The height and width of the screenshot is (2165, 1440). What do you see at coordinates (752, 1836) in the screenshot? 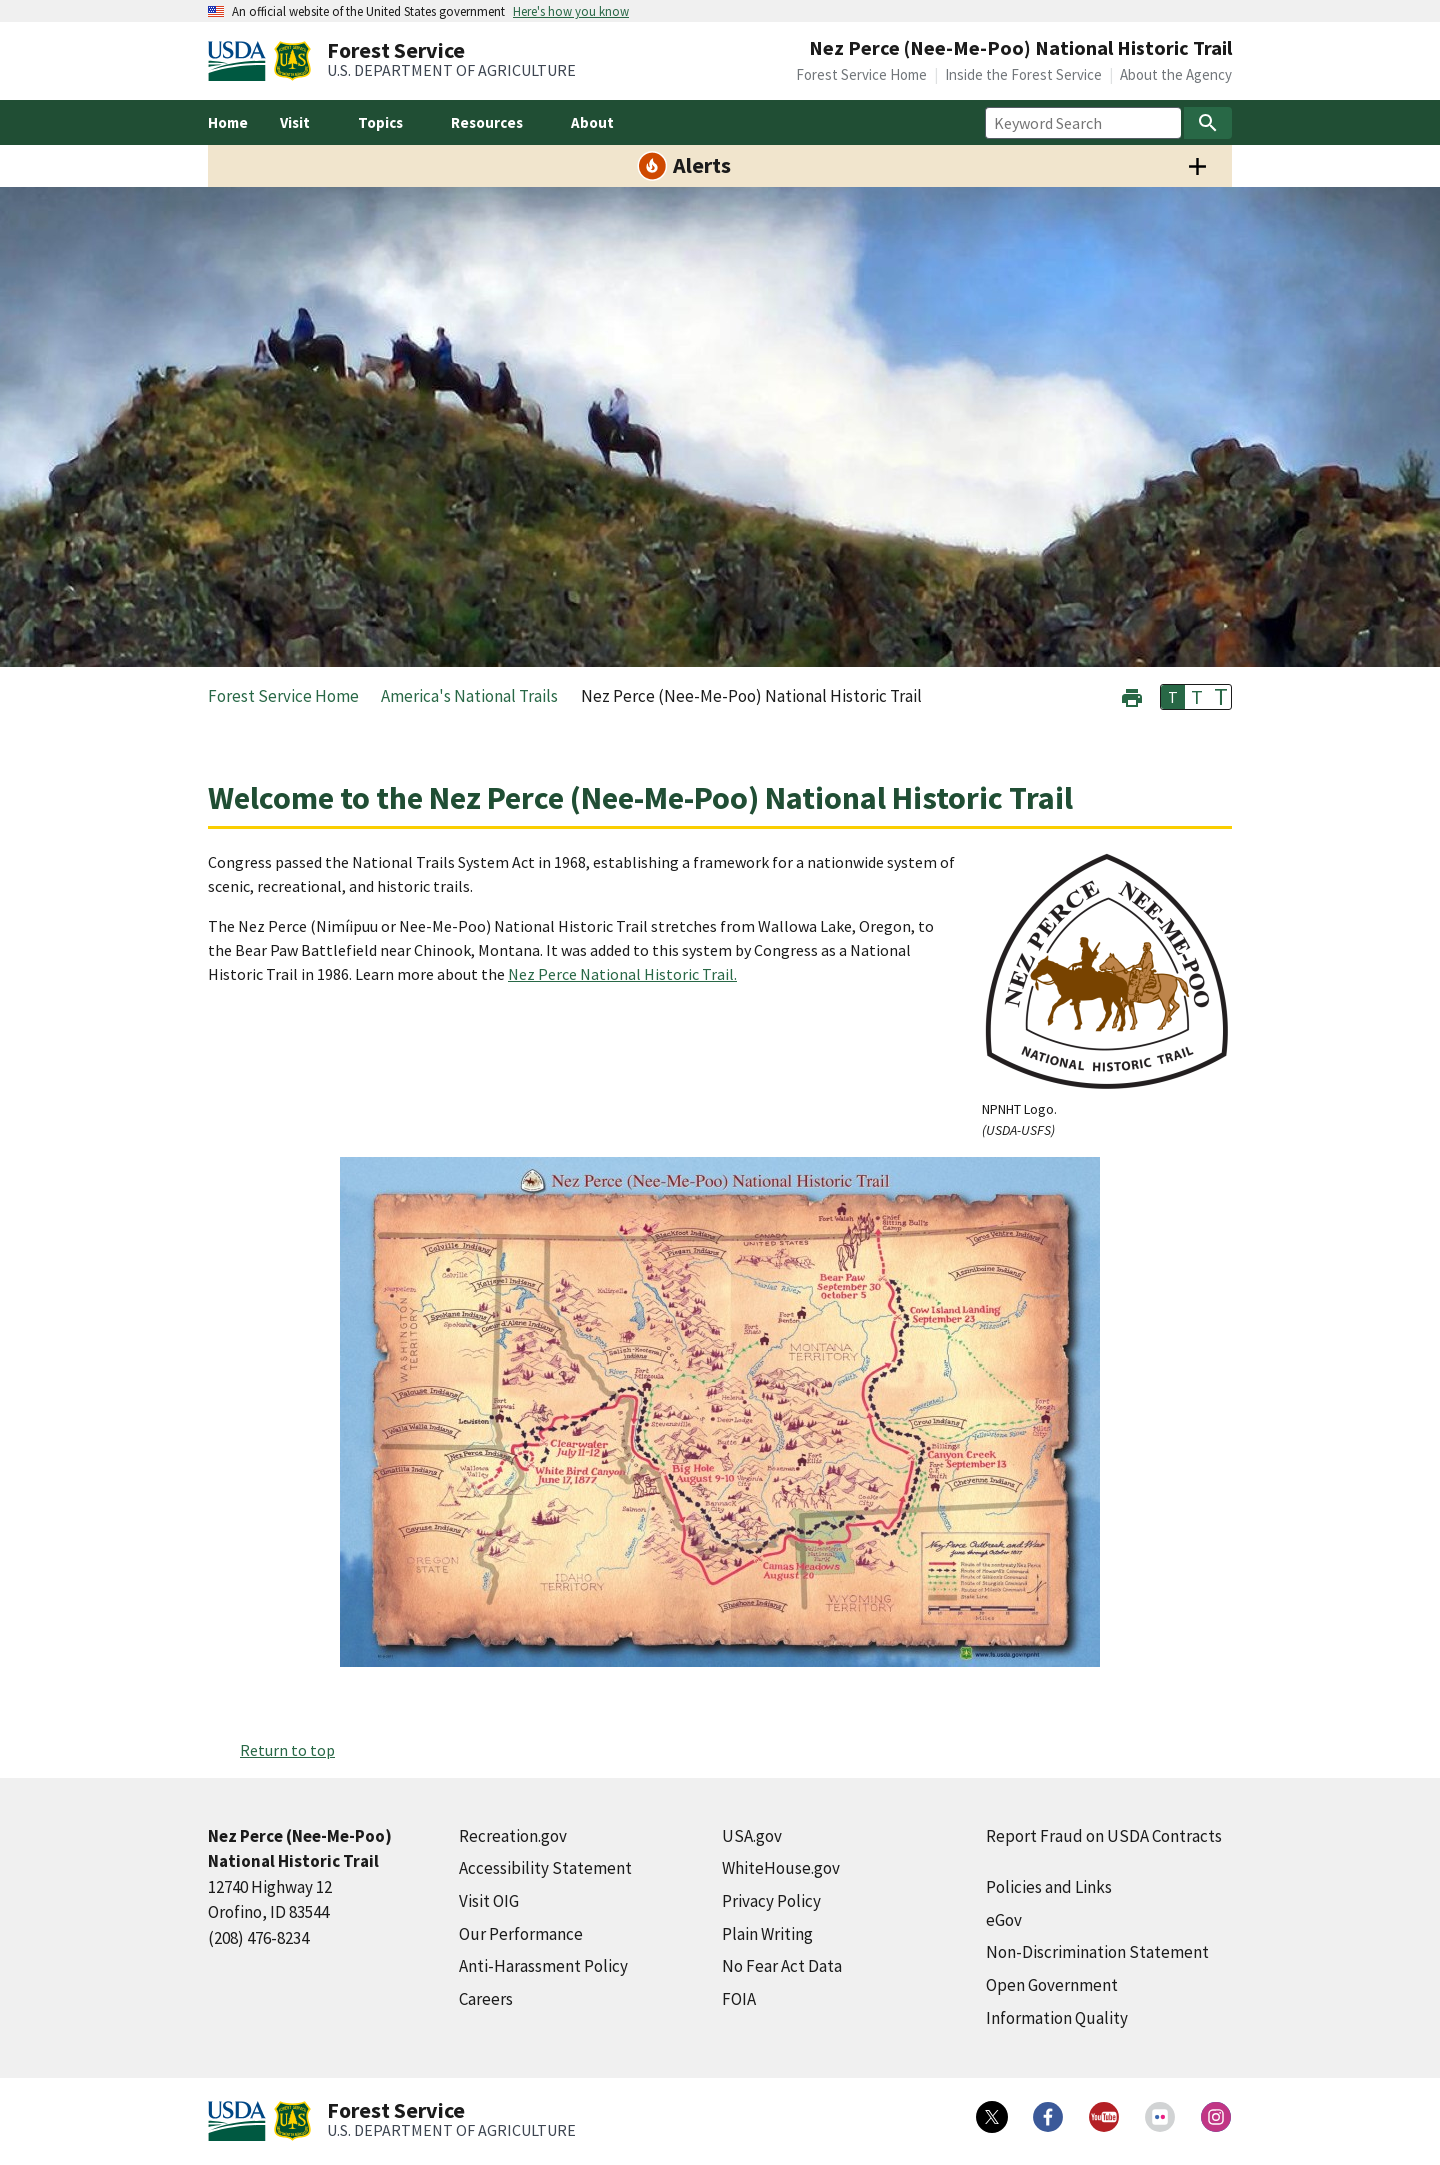
I see `USA.gov [USA.gov (external link)]` at bounding box center [752, 1836].